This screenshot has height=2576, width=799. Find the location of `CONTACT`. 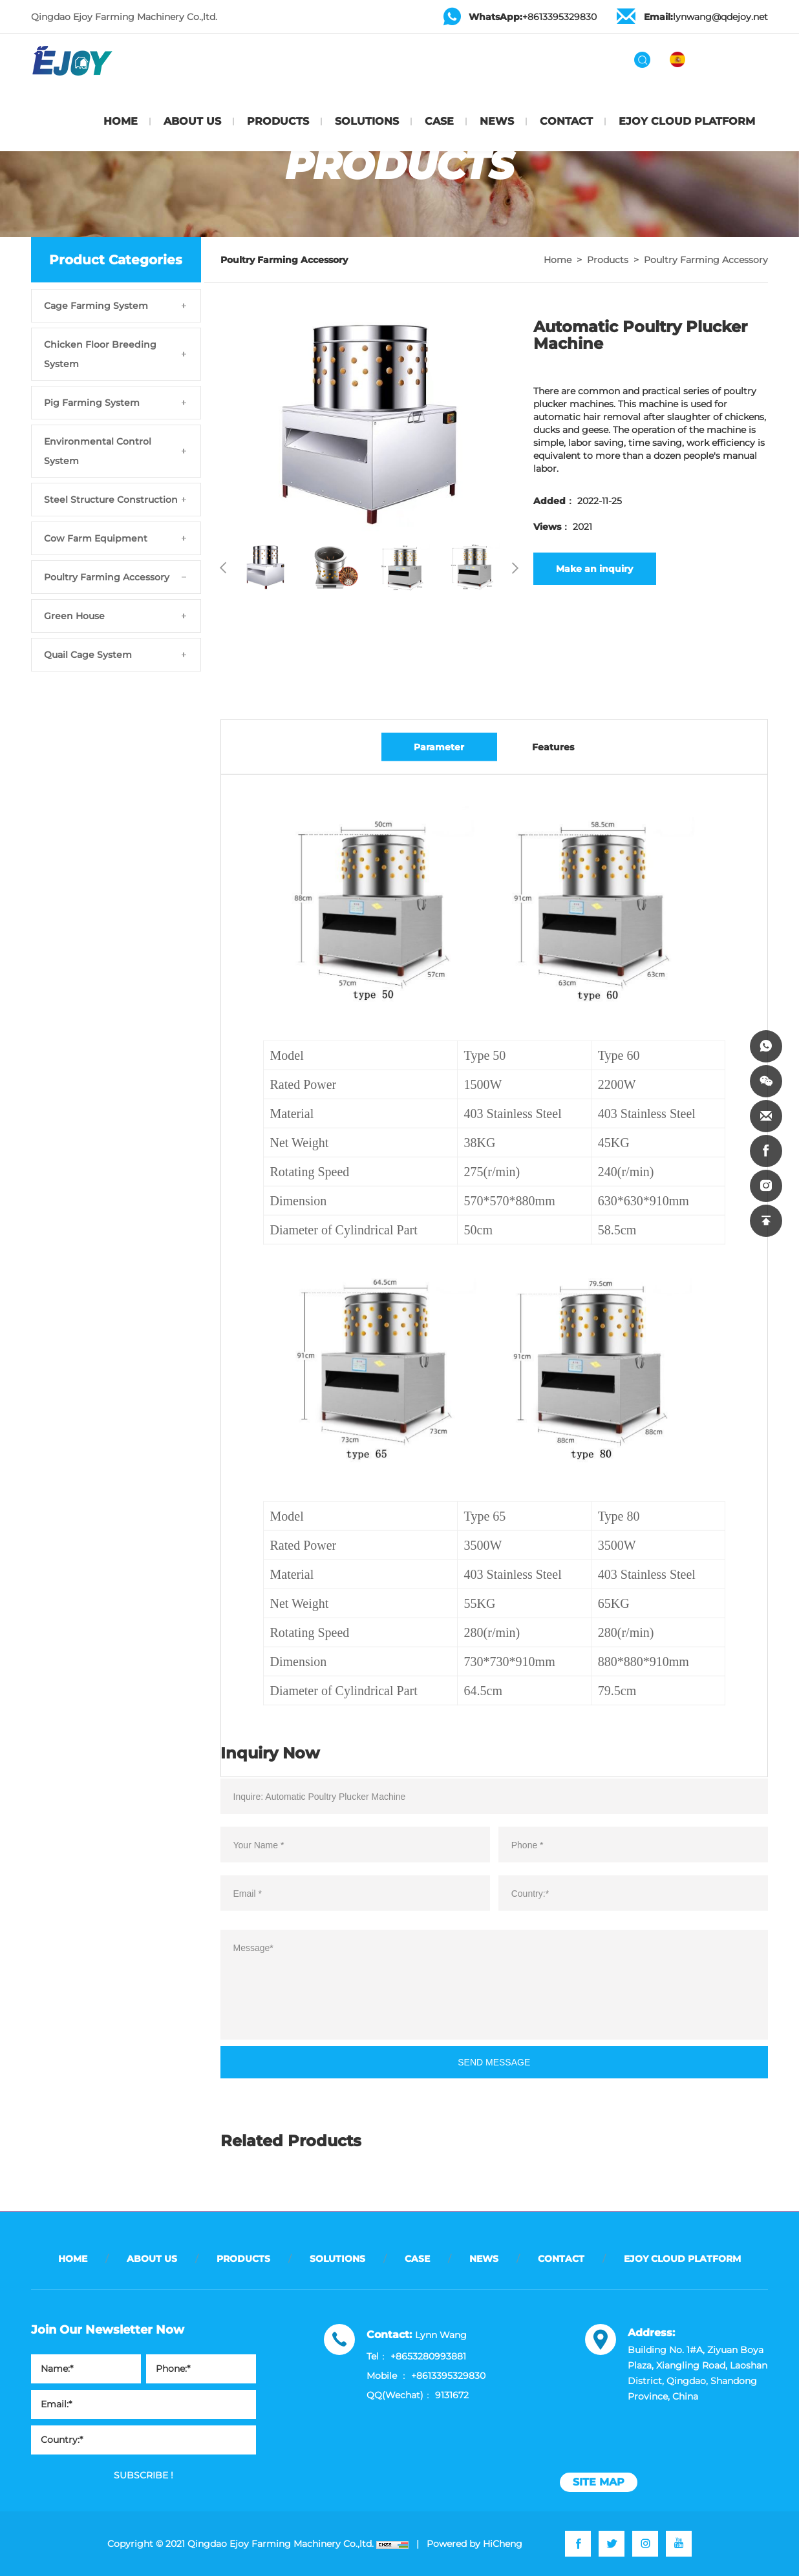

CONTACT is located at coordinates (566, 121).